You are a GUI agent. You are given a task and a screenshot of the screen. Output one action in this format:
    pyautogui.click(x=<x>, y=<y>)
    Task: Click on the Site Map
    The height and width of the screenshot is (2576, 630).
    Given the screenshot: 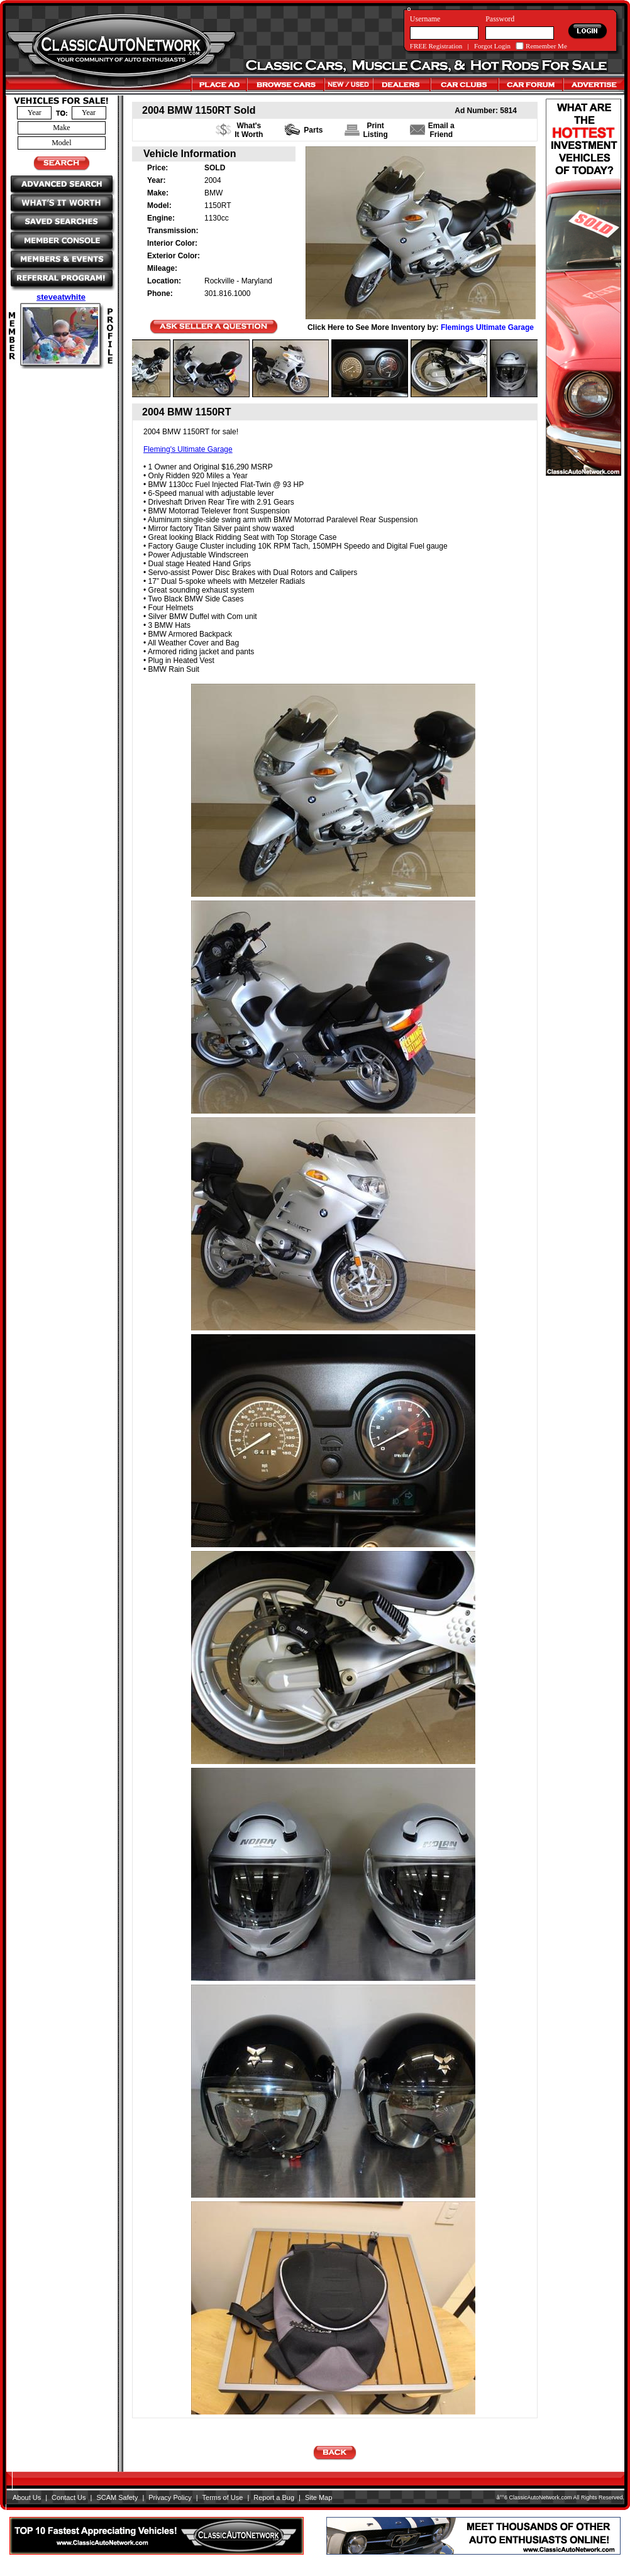 What is the action you would take?
    pyautogui.click(x=318, y=2497)
    